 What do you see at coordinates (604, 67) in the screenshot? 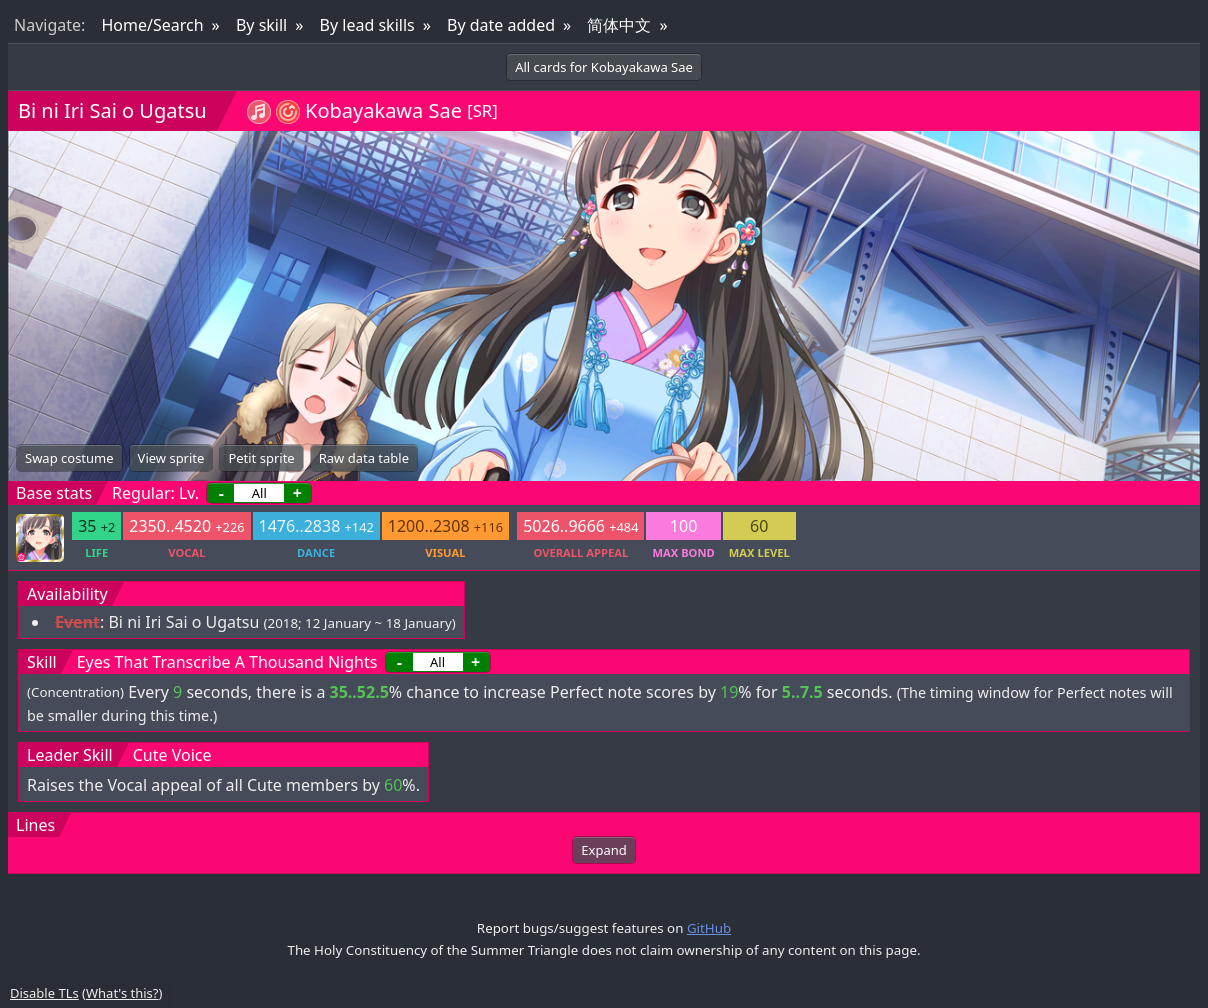
I see `All cards for Kobayakawa Sae` at bounding box center [604, 67].